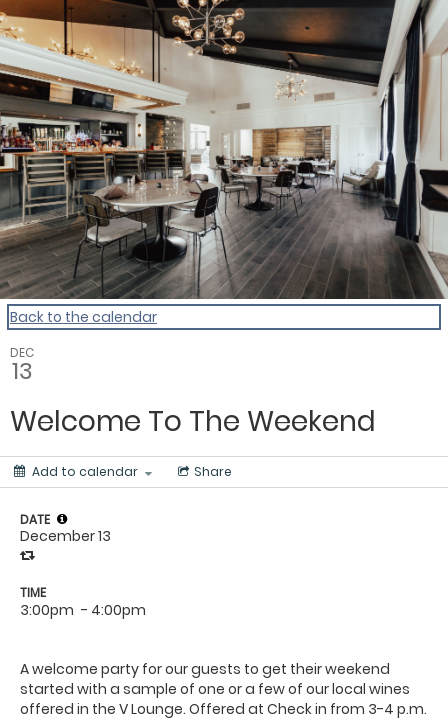 The height and width of the screenshot is (720, 448). Describe the element at coordinates (203, 472) in the screenshot. I see `[Social media sharing menu]` at that location.